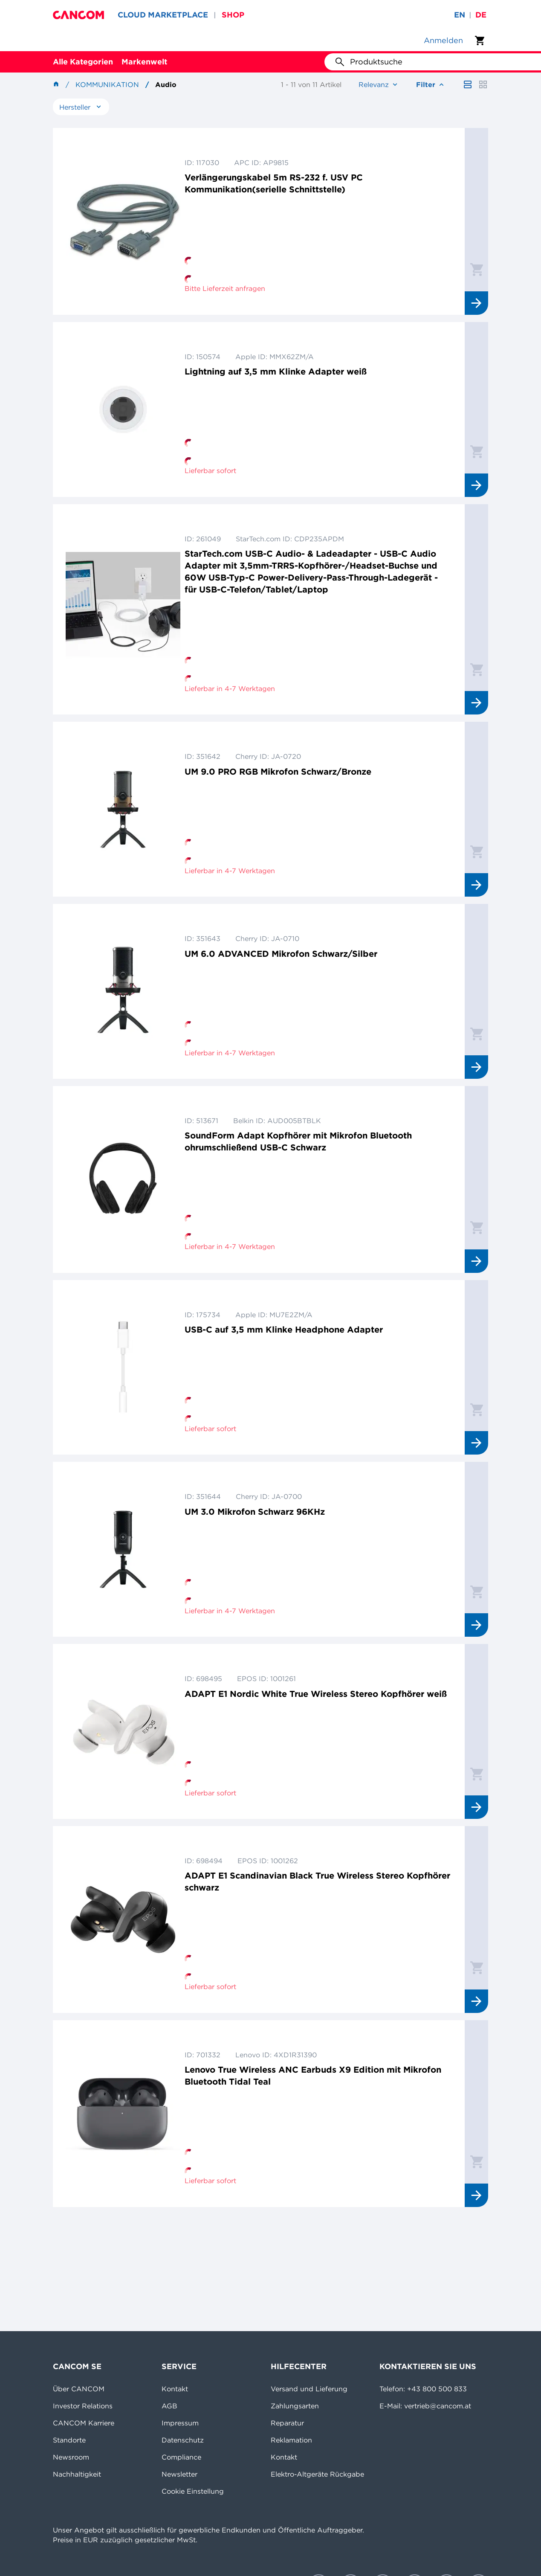 The image size is (541, 2576). Describe the element at coordinates (316, 1693) in the screenshot. I see `ADAPT E1 Nordic White True Wireless Stereo Kopfhörer weiß` at that location.